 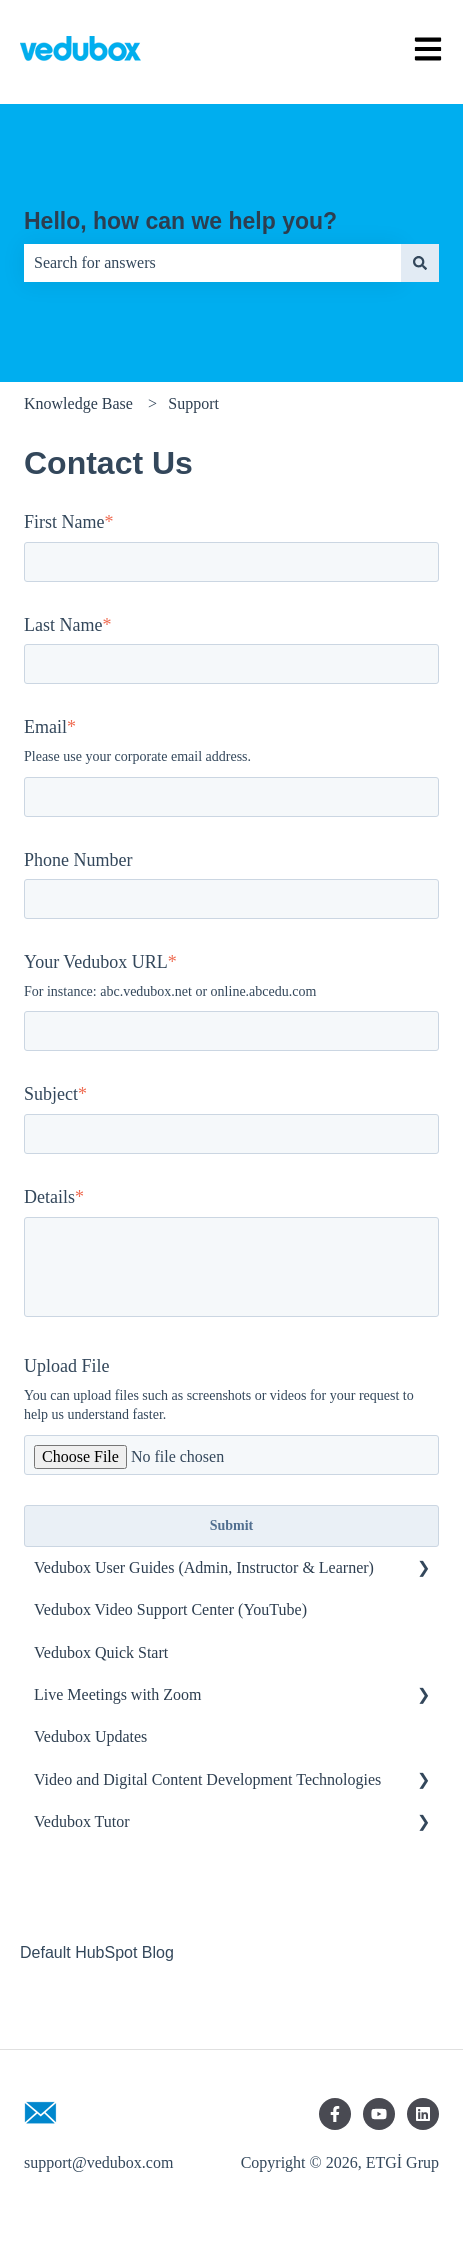 I want to click on Default HubSpot Blog [menuitem], so click(x=97, y=1952).